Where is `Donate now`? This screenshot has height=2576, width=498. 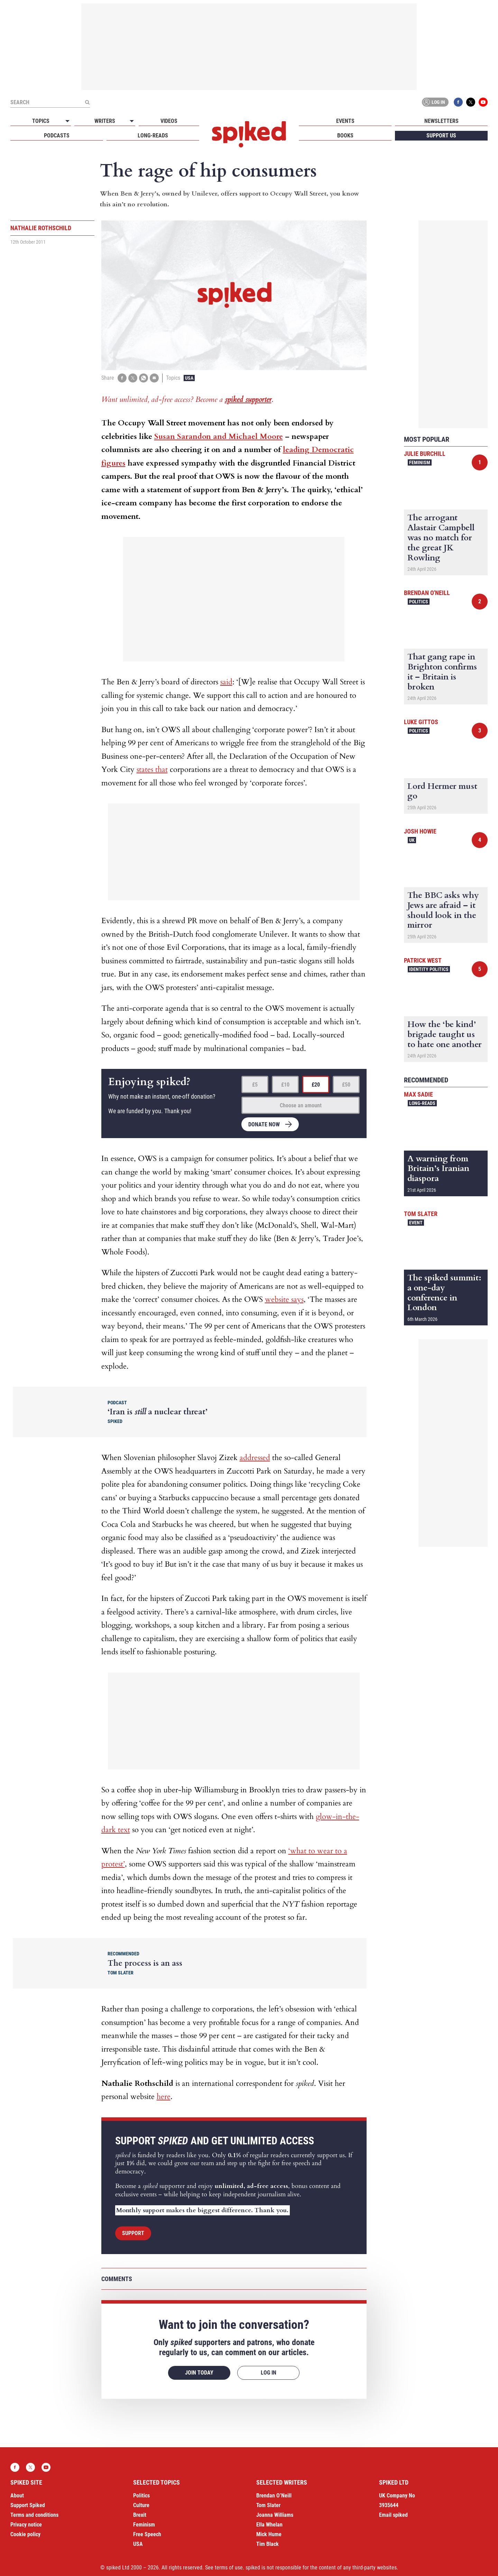 Donate now is located at coordinates (264, 1124).